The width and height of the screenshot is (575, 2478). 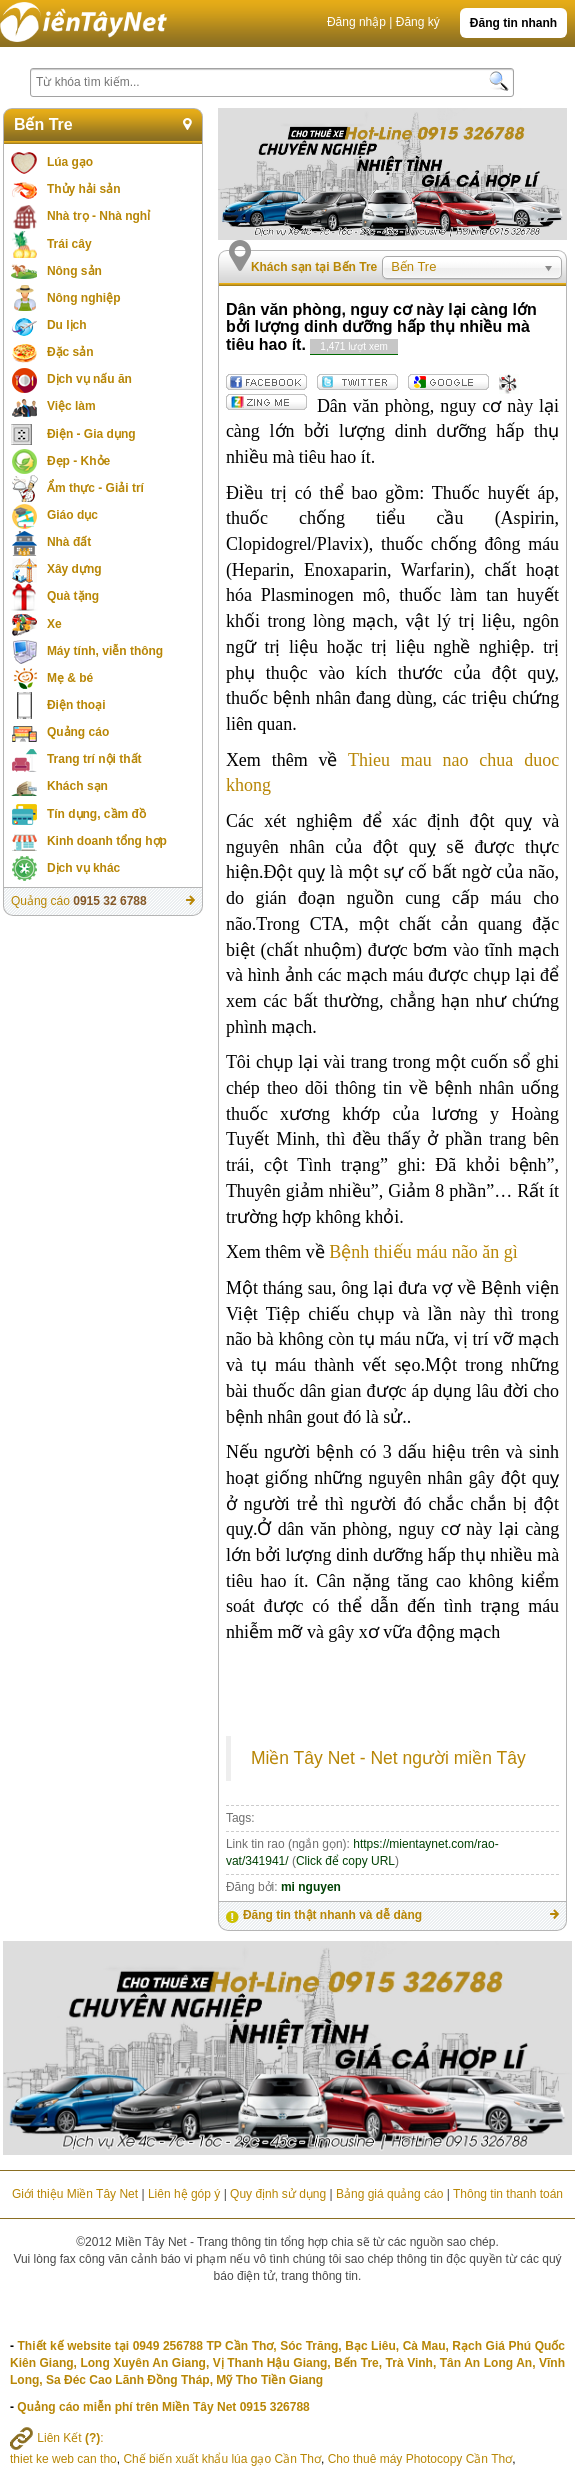 What do you see at coordinates (84, 298) in the screenshot?
I see `Nông nghiệp` at bounding box center [84, 298].